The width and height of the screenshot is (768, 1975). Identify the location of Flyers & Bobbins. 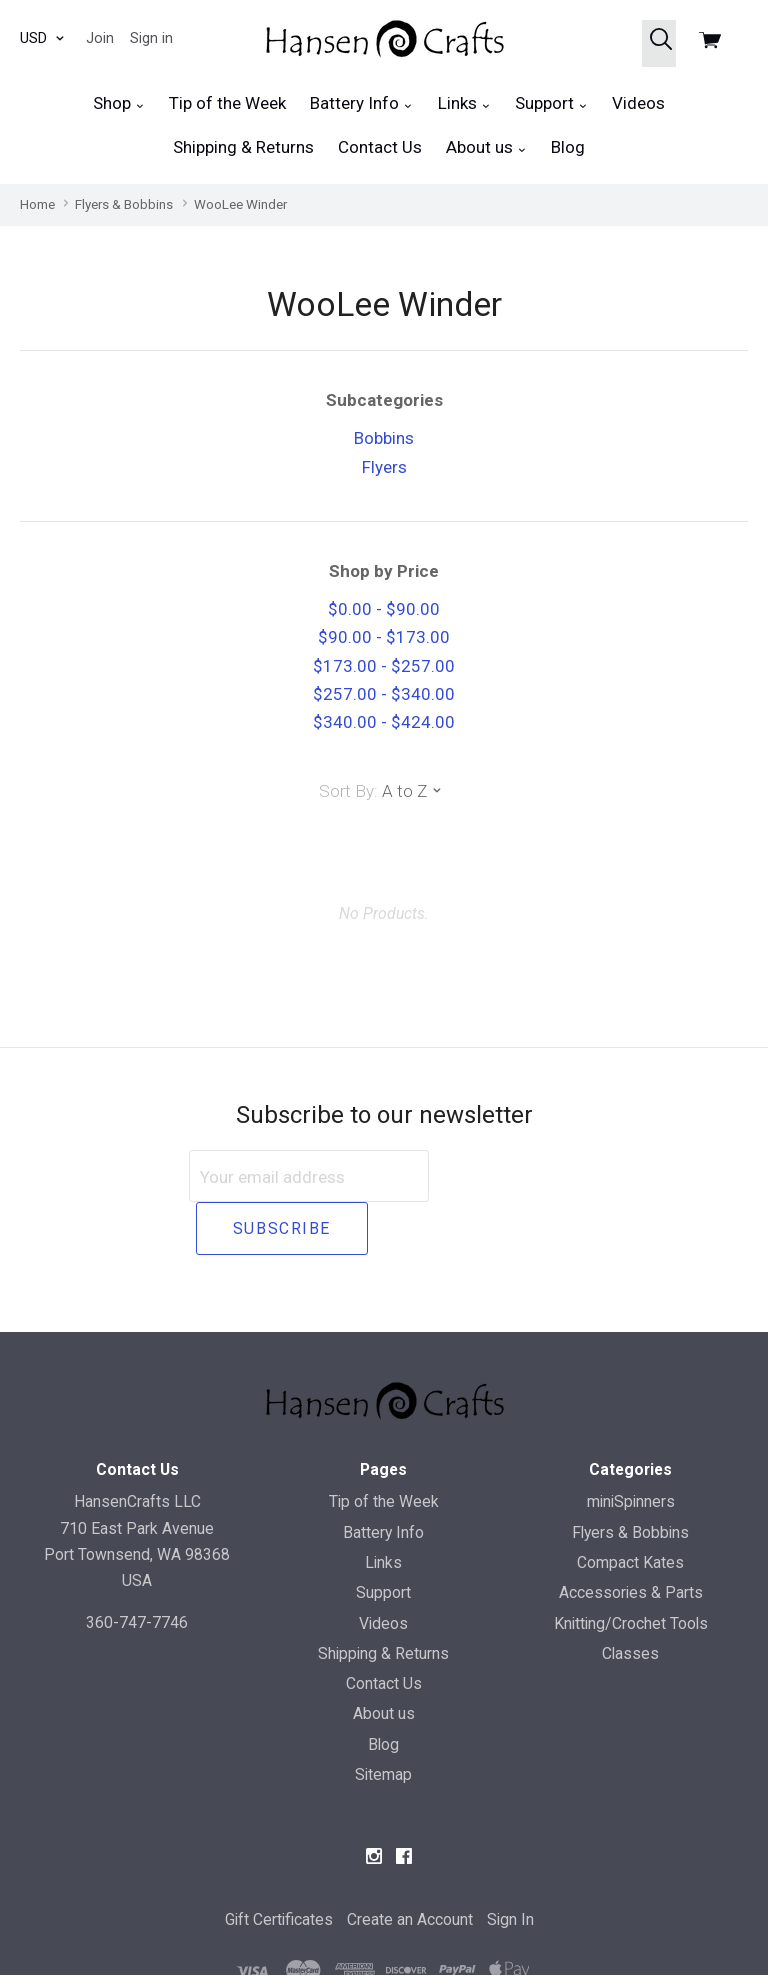
(630, 1478).